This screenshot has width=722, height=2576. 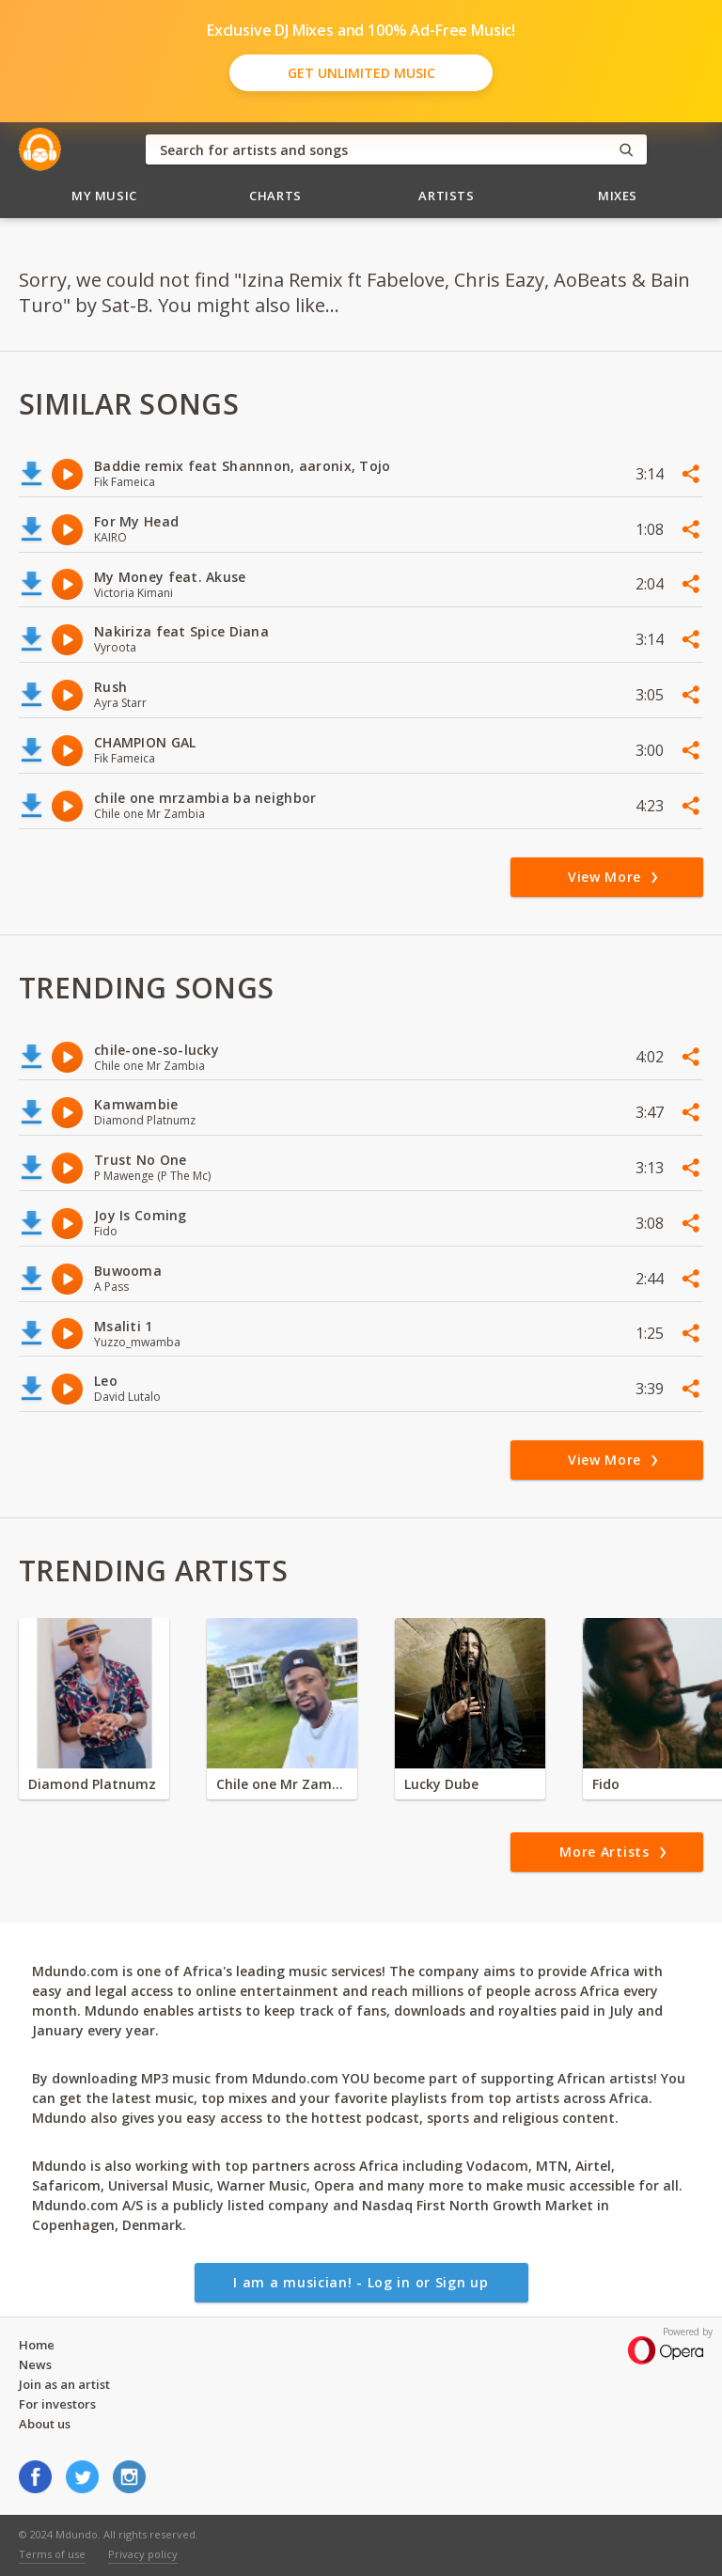 What do you see at coordinates (282, 1784) in the screenshot?
I see `Chile one Mr Zambia` at bounding box center [282, 1784].